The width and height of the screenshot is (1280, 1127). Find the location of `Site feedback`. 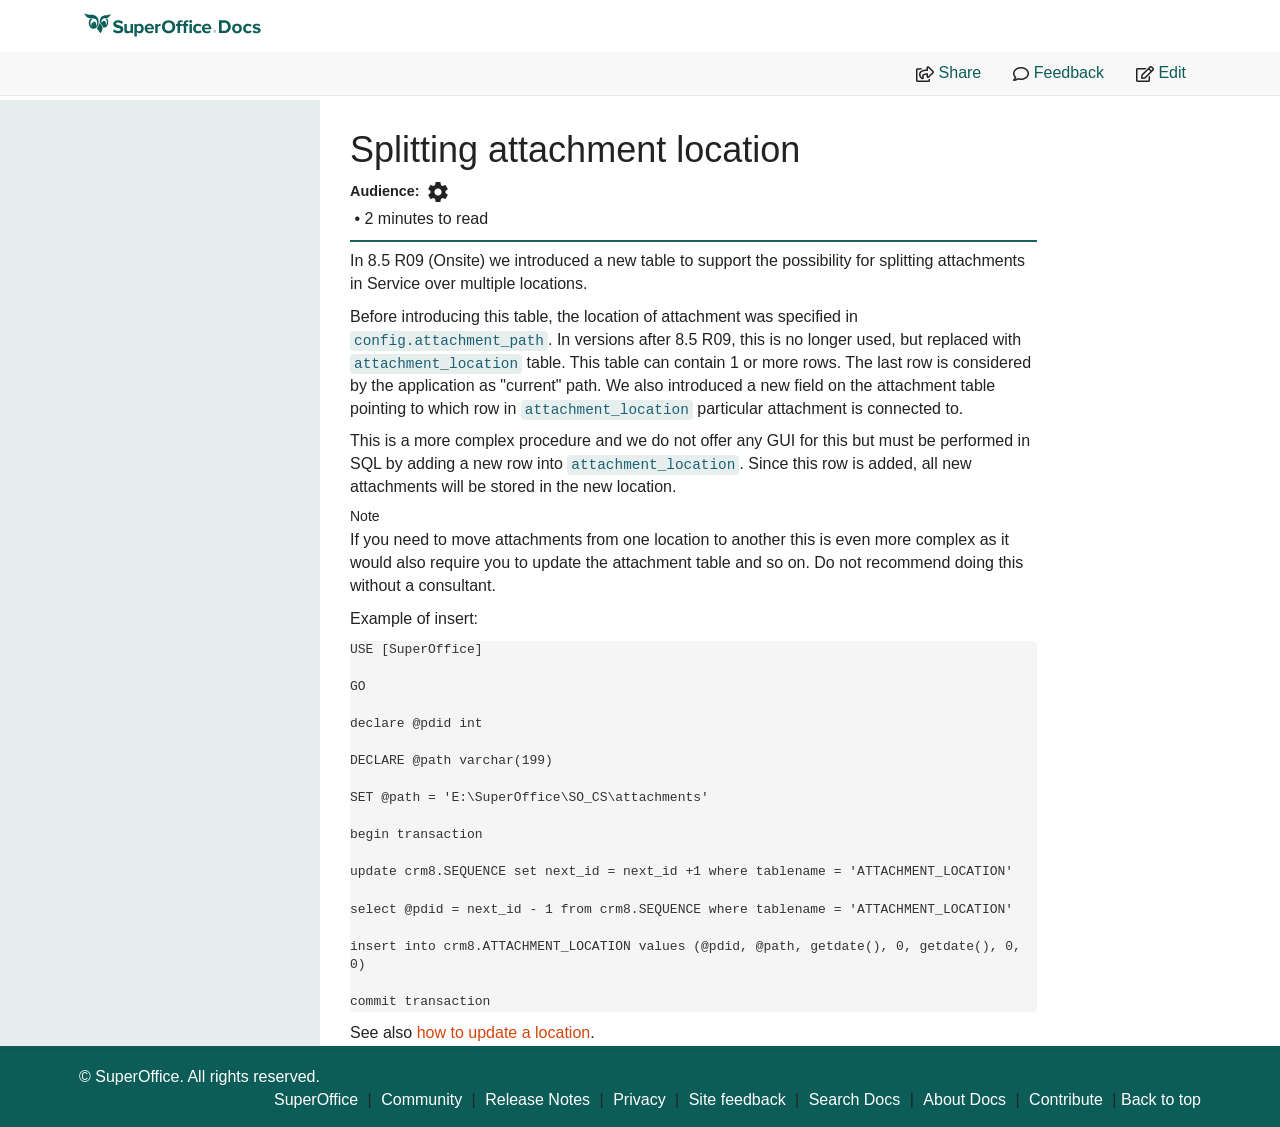

Site feedback is located at coordinates (737, 1099).